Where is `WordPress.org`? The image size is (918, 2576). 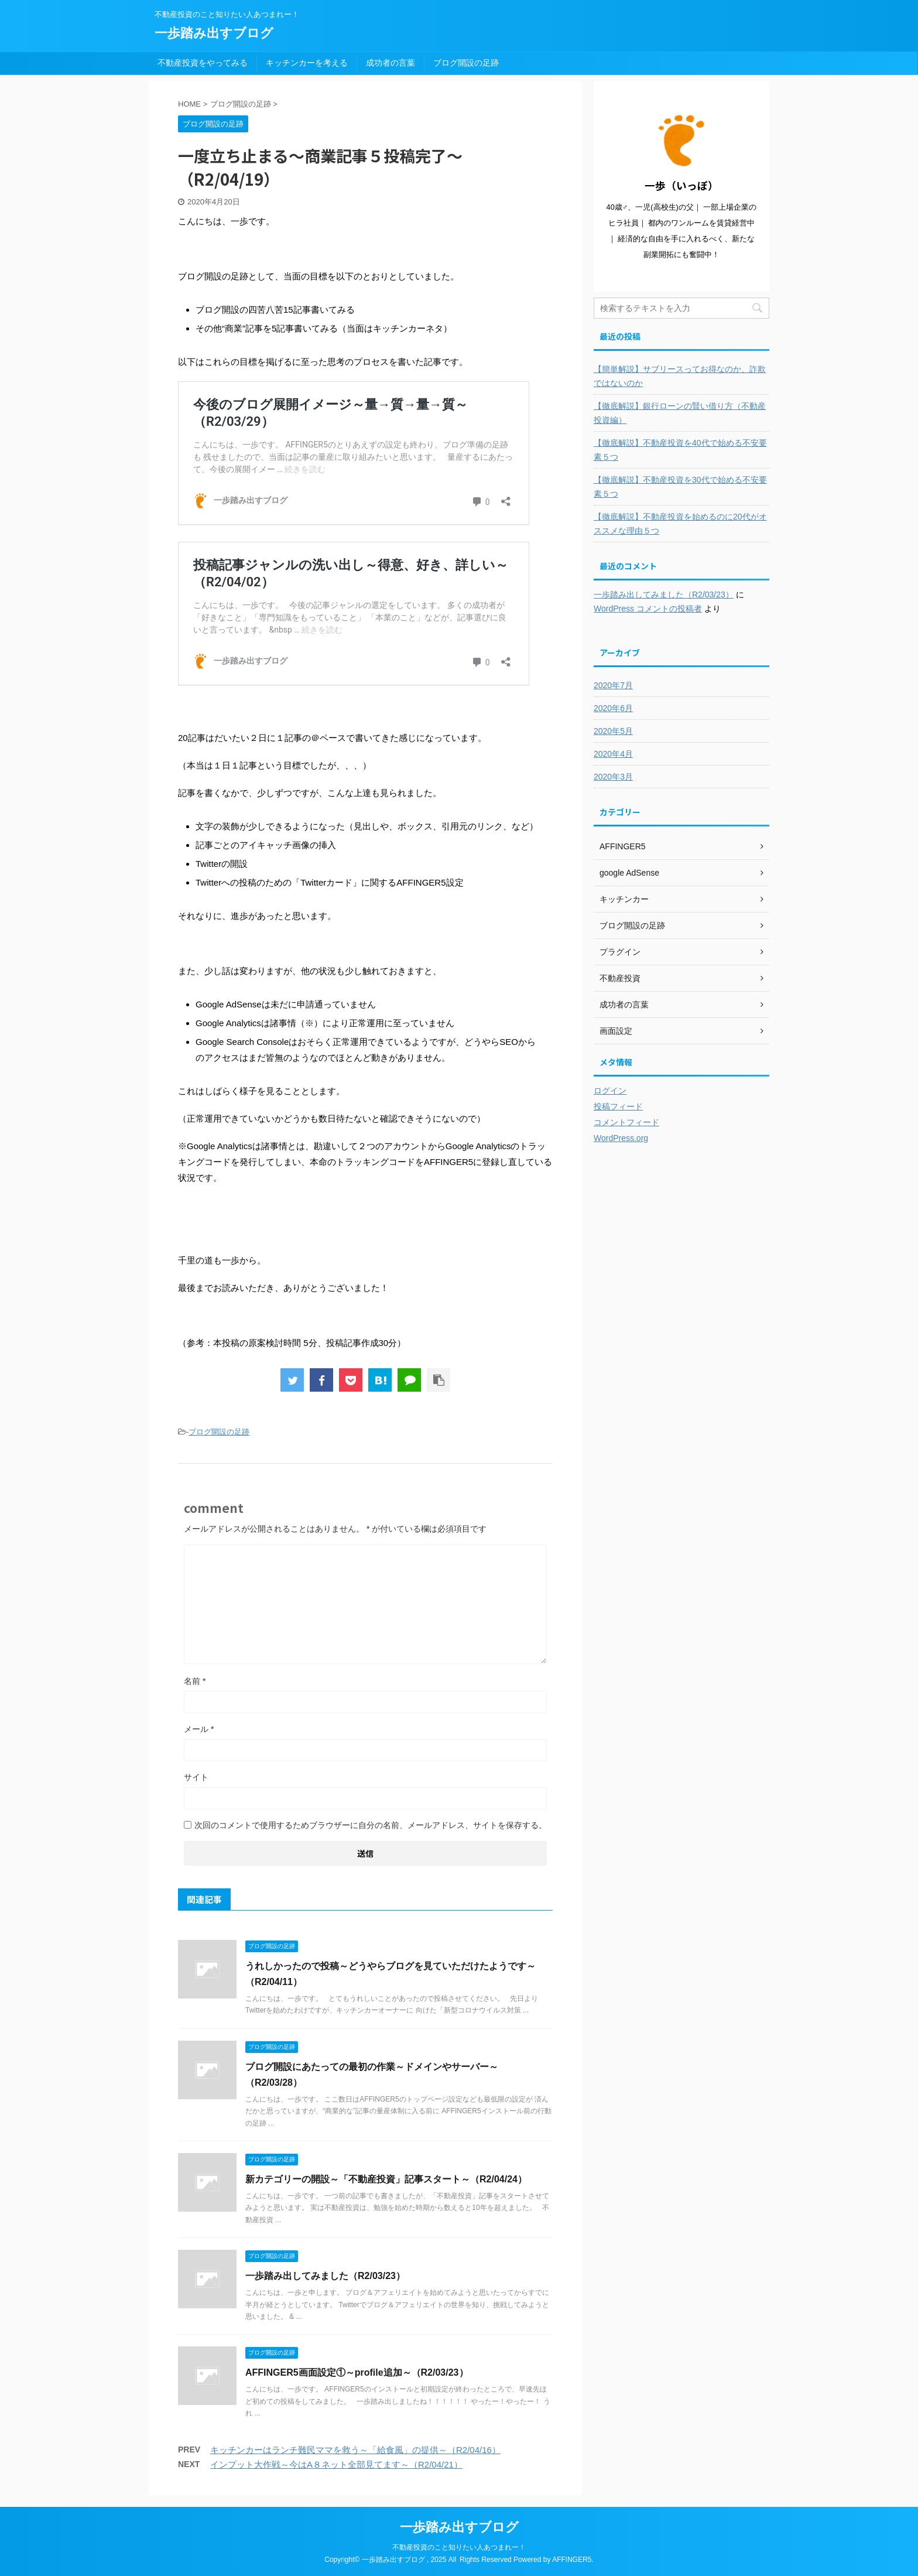
WordPress.org is located at coordinates (621, 1138).